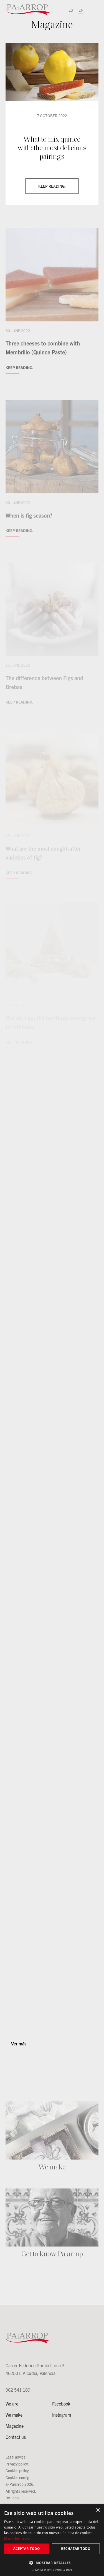 The width and height of the screenshot is (104, 2576). Describe the element at coordinates (16, 2456) in the screenshot. I see `Legal advice.` at that location.